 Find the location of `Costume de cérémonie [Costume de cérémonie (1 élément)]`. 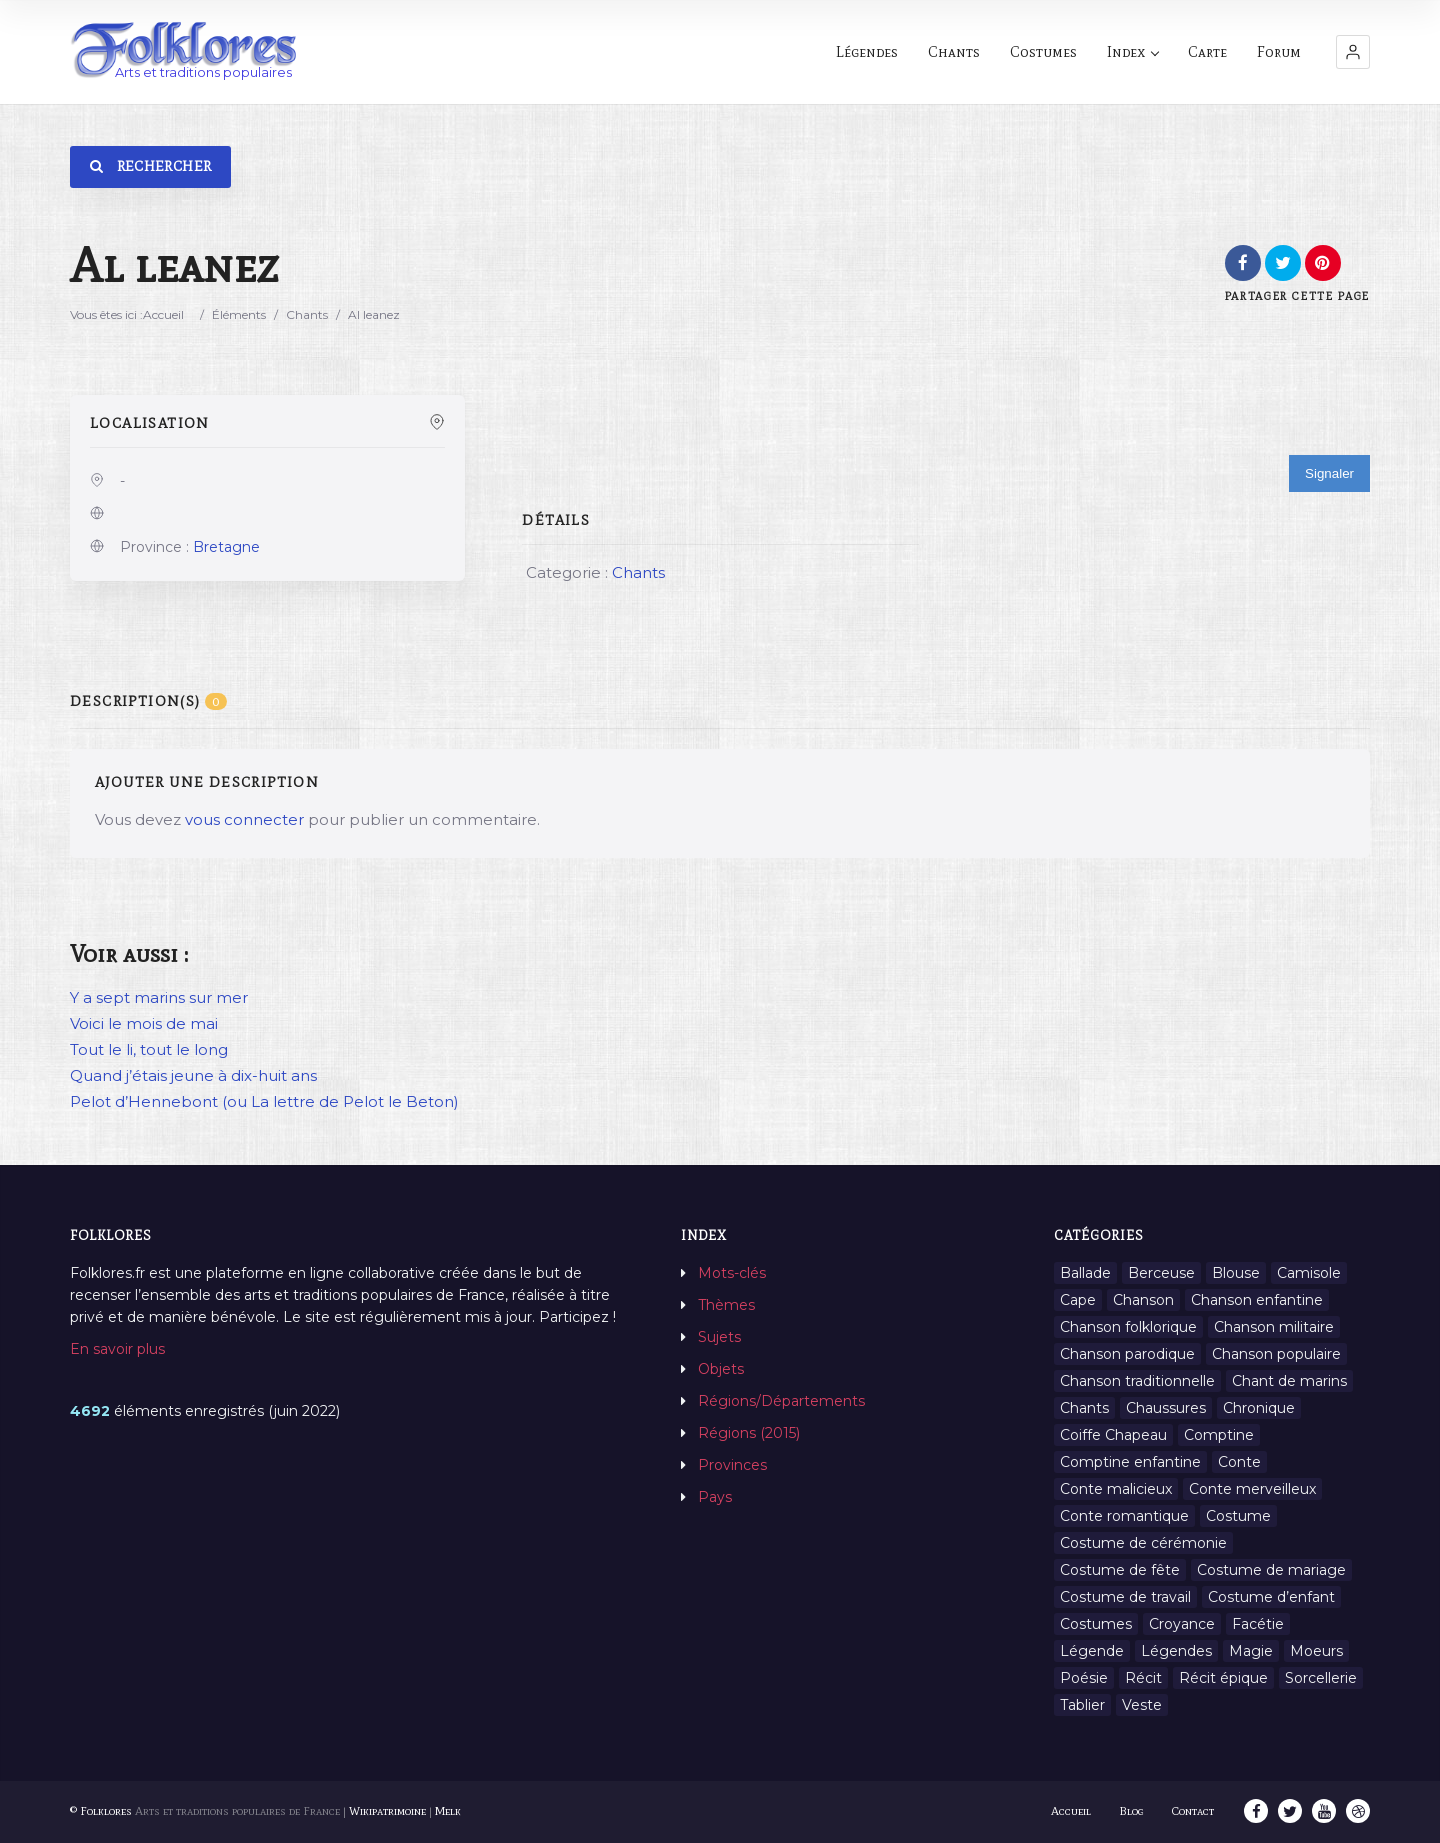

Costume de cérémonie [Costume de cérémonie (1 élément)] is located at coordinates (1143, 1543).